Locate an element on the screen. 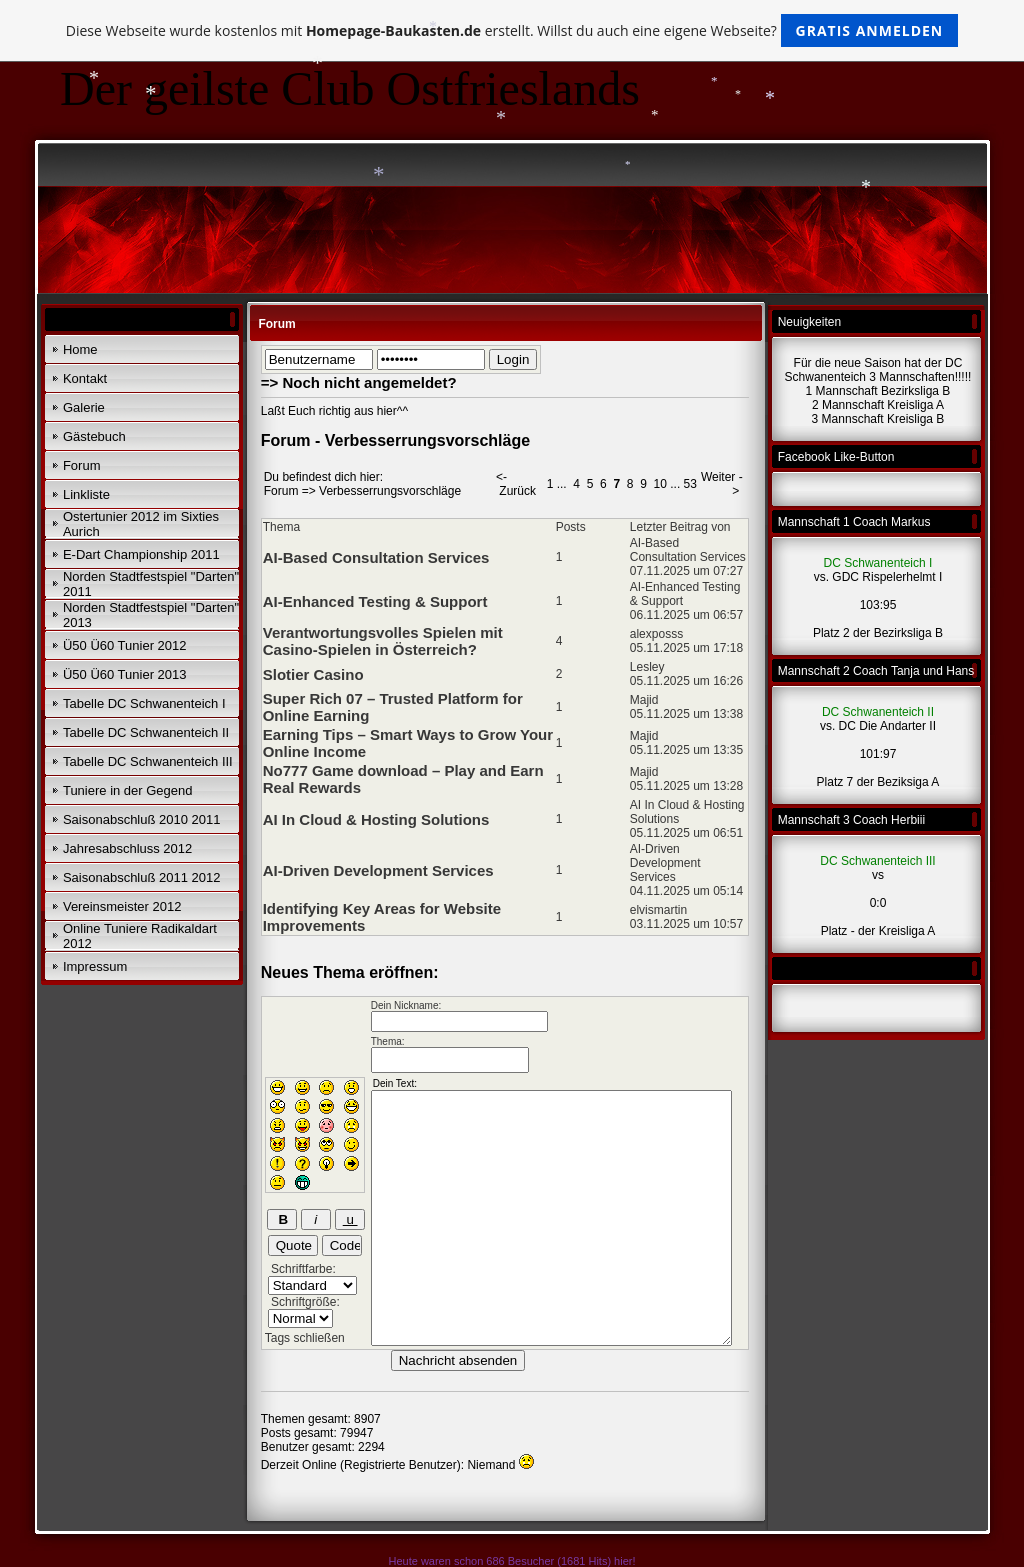 The image size is (1024, 1567). Forum is located at coordinates (82, 465).